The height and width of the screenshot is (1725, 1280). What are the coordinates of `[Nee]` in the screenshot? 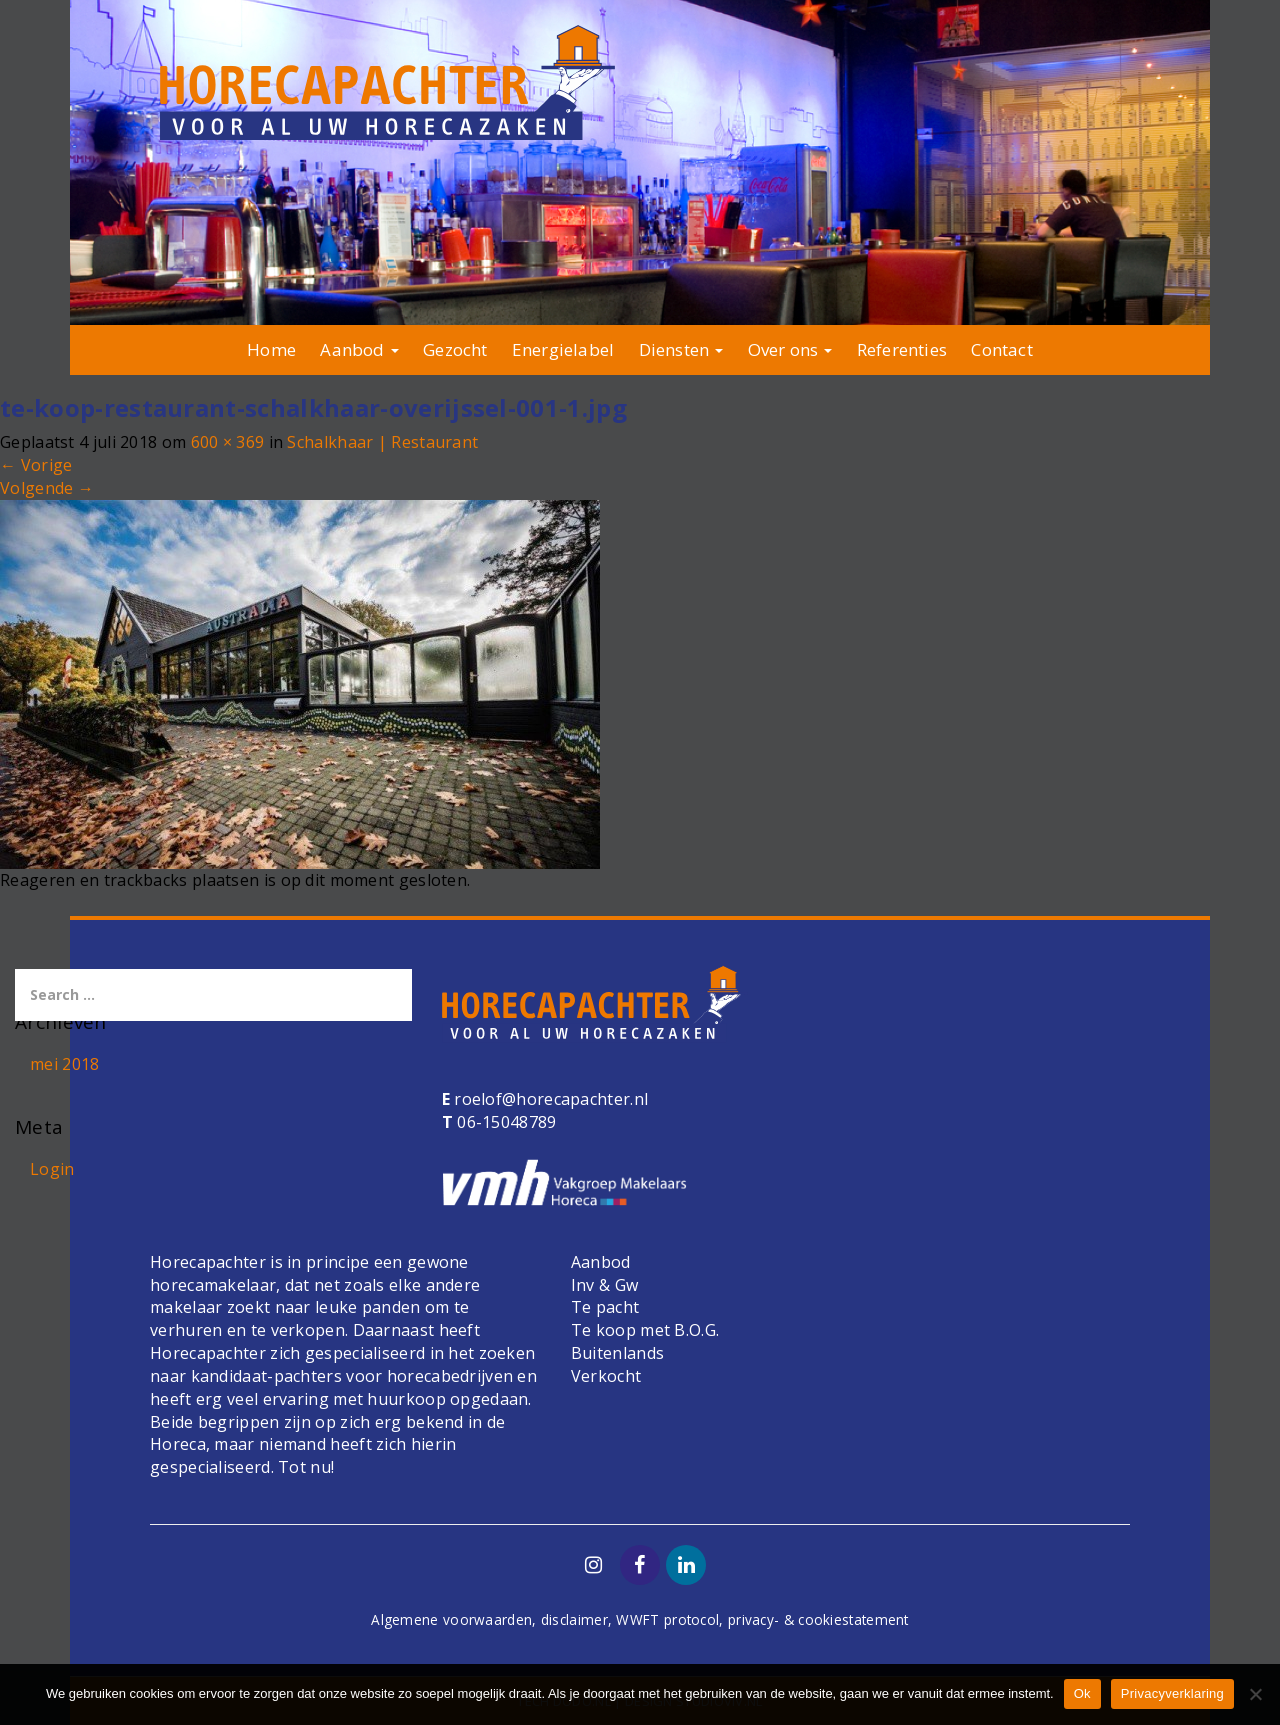 It's located at (1255, 1694).